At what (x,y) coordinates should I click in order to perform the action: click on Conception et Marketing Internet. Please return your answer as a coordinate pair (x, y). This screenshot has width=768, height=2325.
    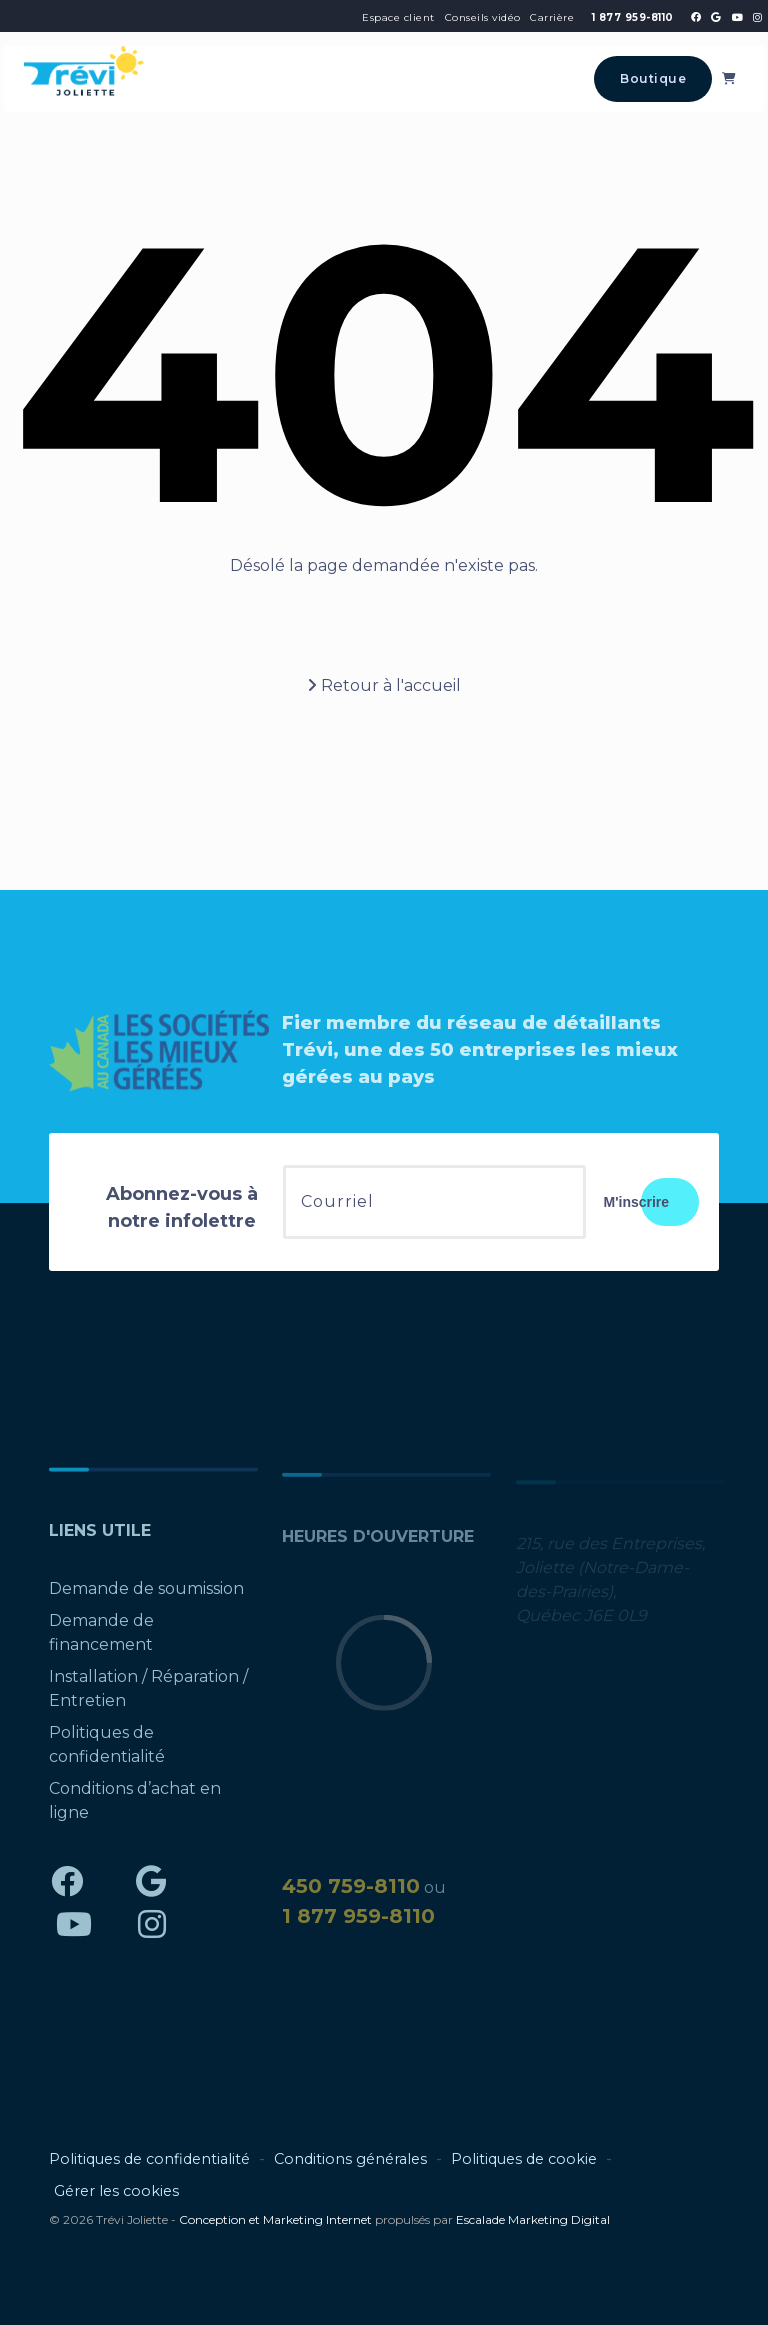
    Looking at the image, I should click on (275, 2219).